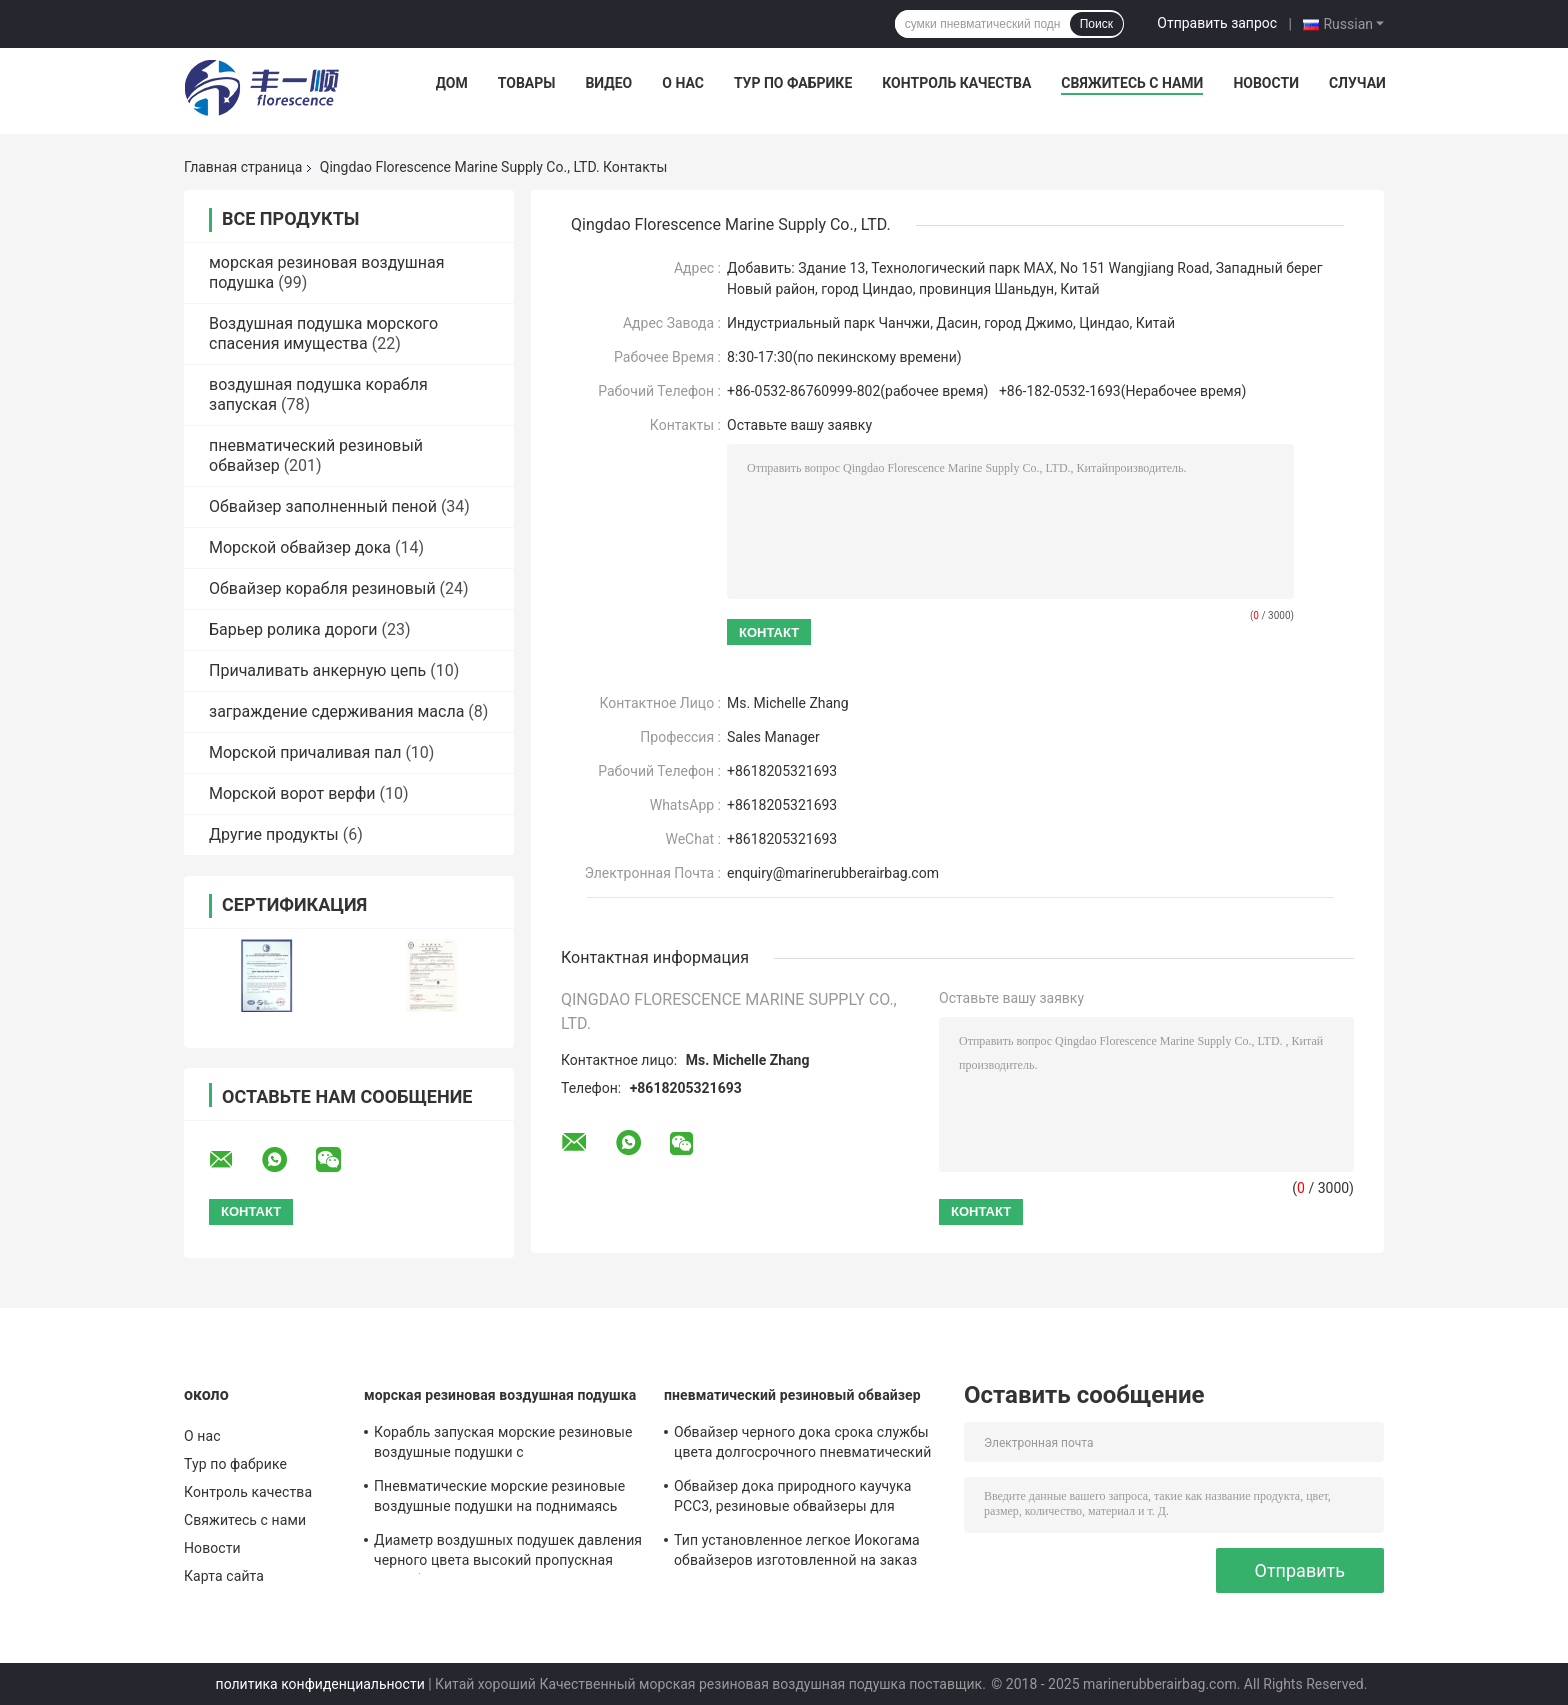 This screenshot has width=1568, height=1705. What do you see at coordinates (683, 83) in the screenshot?
I see `О нас` at bounding box center [683, 83].